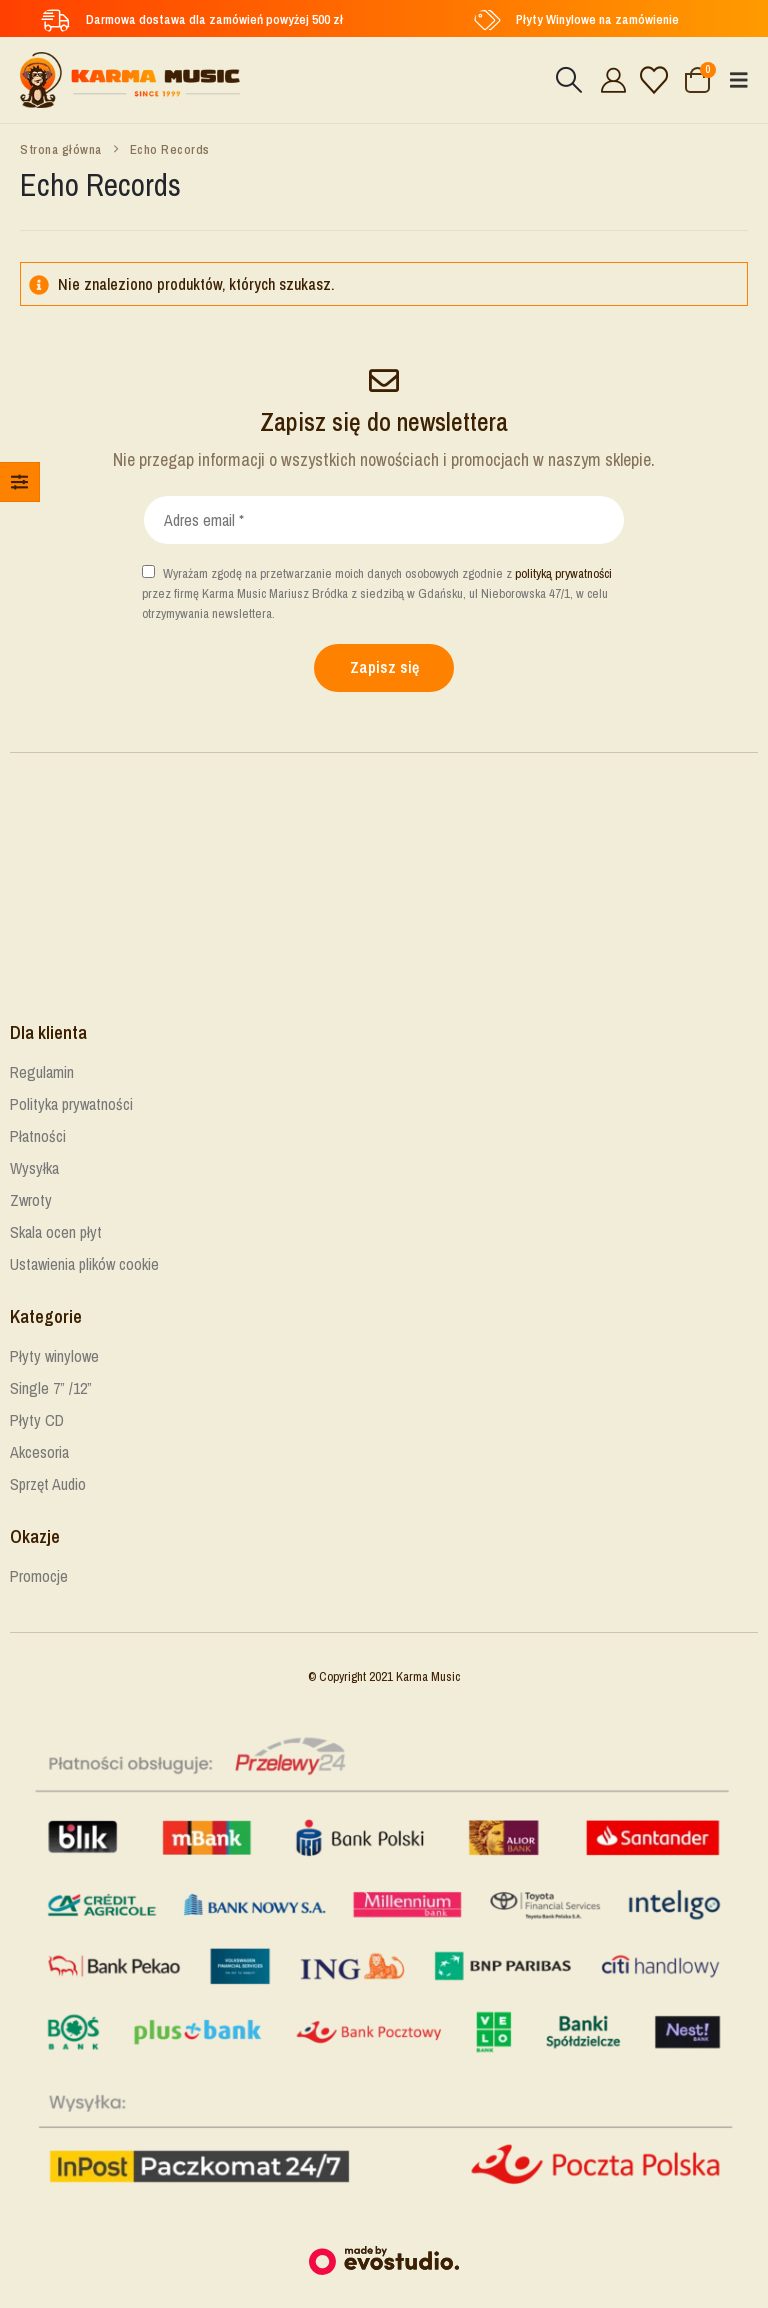 The image size is (768, 2308). Describe the element at coordinates (38, 1136) in the screenshot. I see `Płatności` at that location.